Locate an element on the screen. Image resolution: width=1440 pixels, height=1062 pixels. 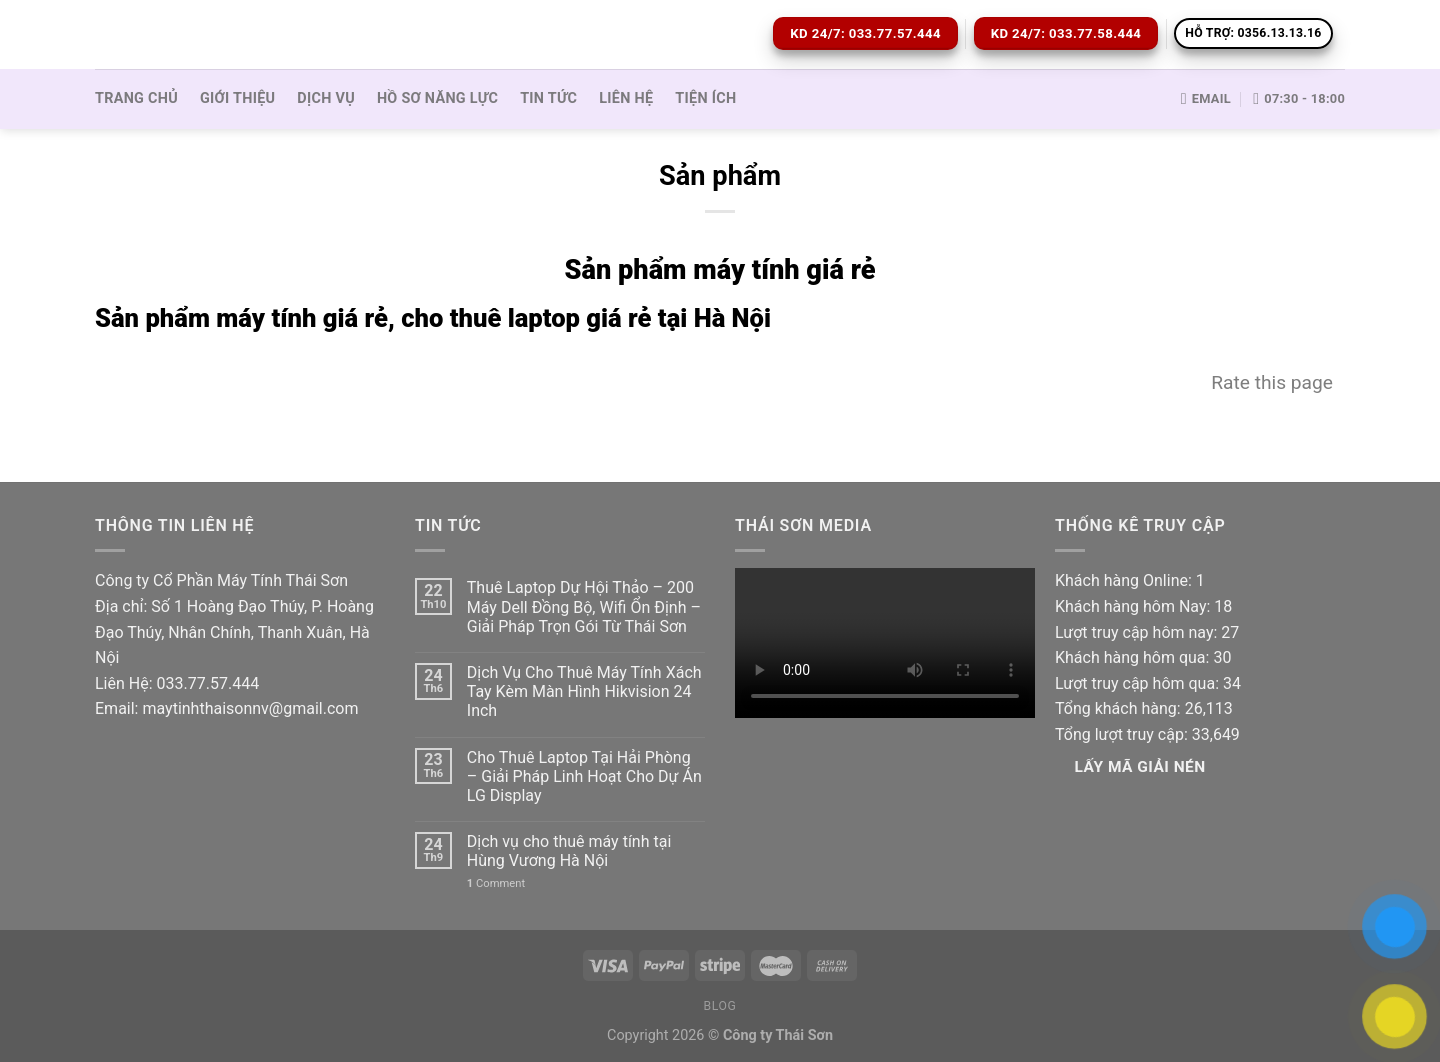
Thuê Laptop Dự Hội Thảo – 200 Máy Dell Đồng Bộ, Wifi Ổn Định – Giải Pháp Trọn Gói Từ Thái Sơn is located at coordinates (584, 606).